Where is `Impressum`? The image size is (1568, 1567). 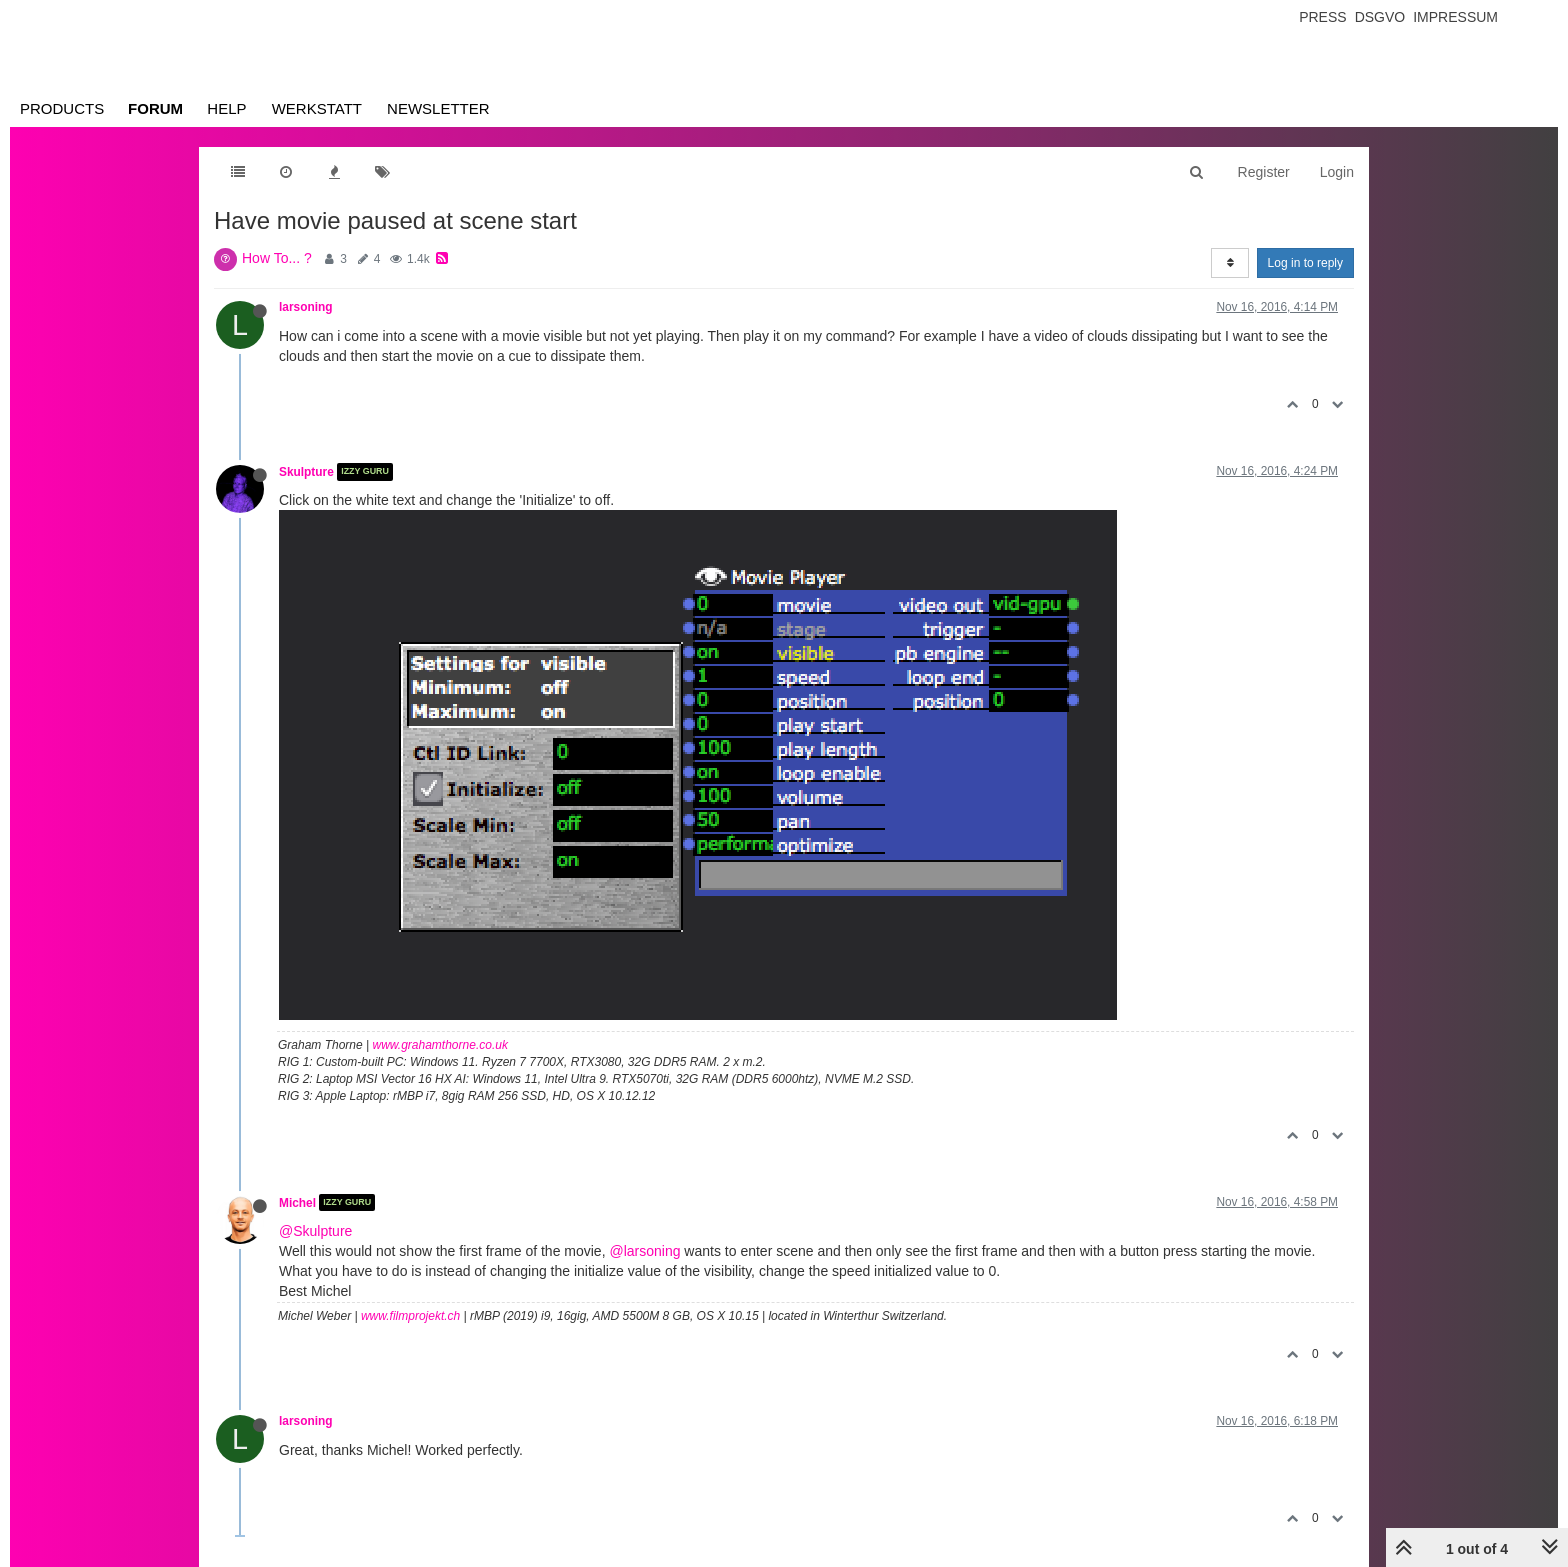
Impressum is located at coordinates (1455, 17).